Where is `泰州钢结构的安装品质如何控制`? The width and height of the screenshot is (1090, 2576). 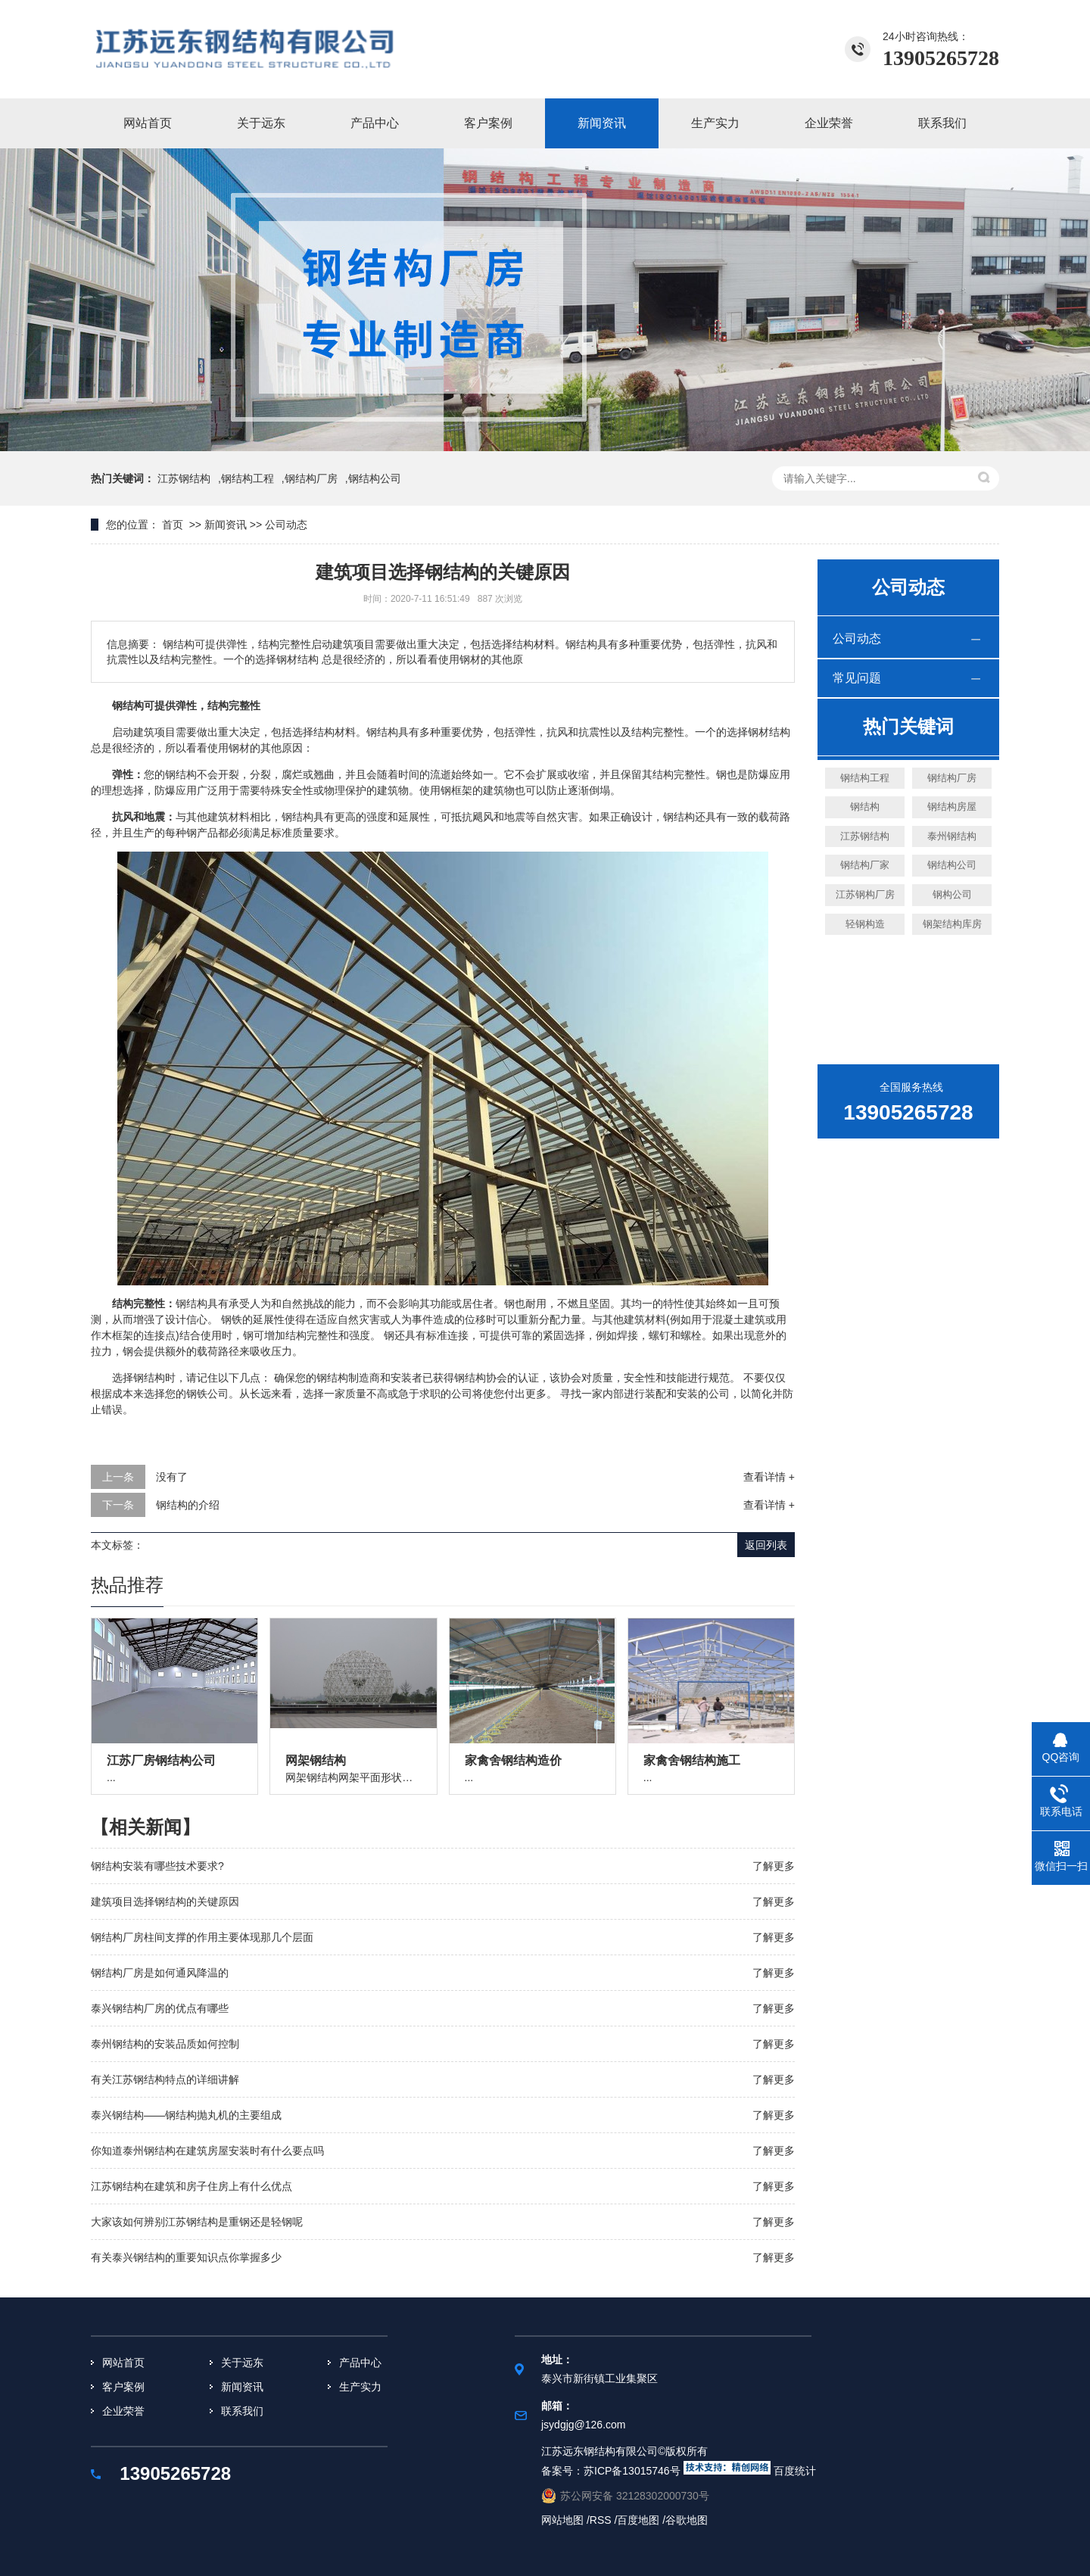
泰州钢结构的安装品质如何控制 is located at coordinates (165, 2044).